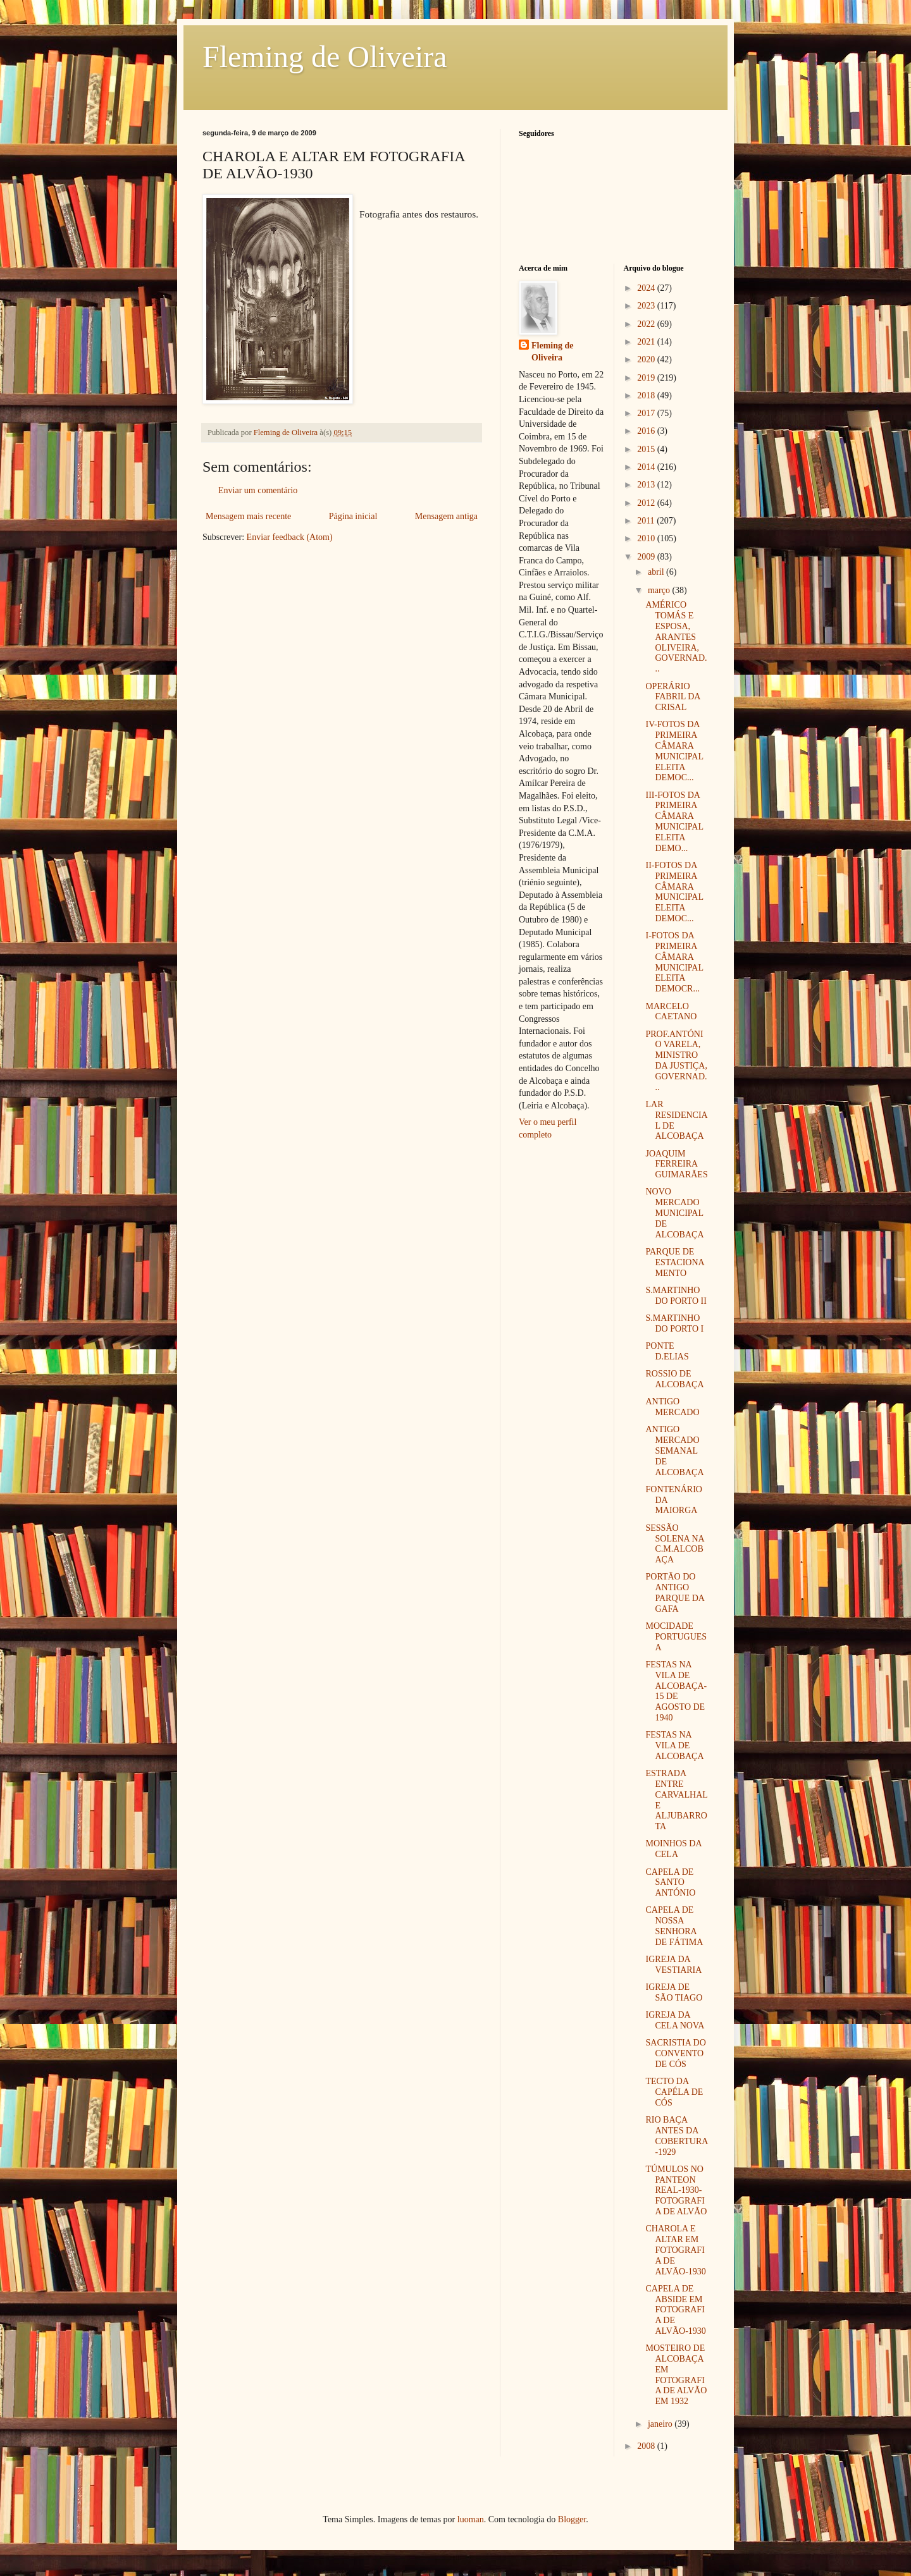 This screenshot has height=2576, width=911. I want to click on Mensagem antiga, so click(446, 516).